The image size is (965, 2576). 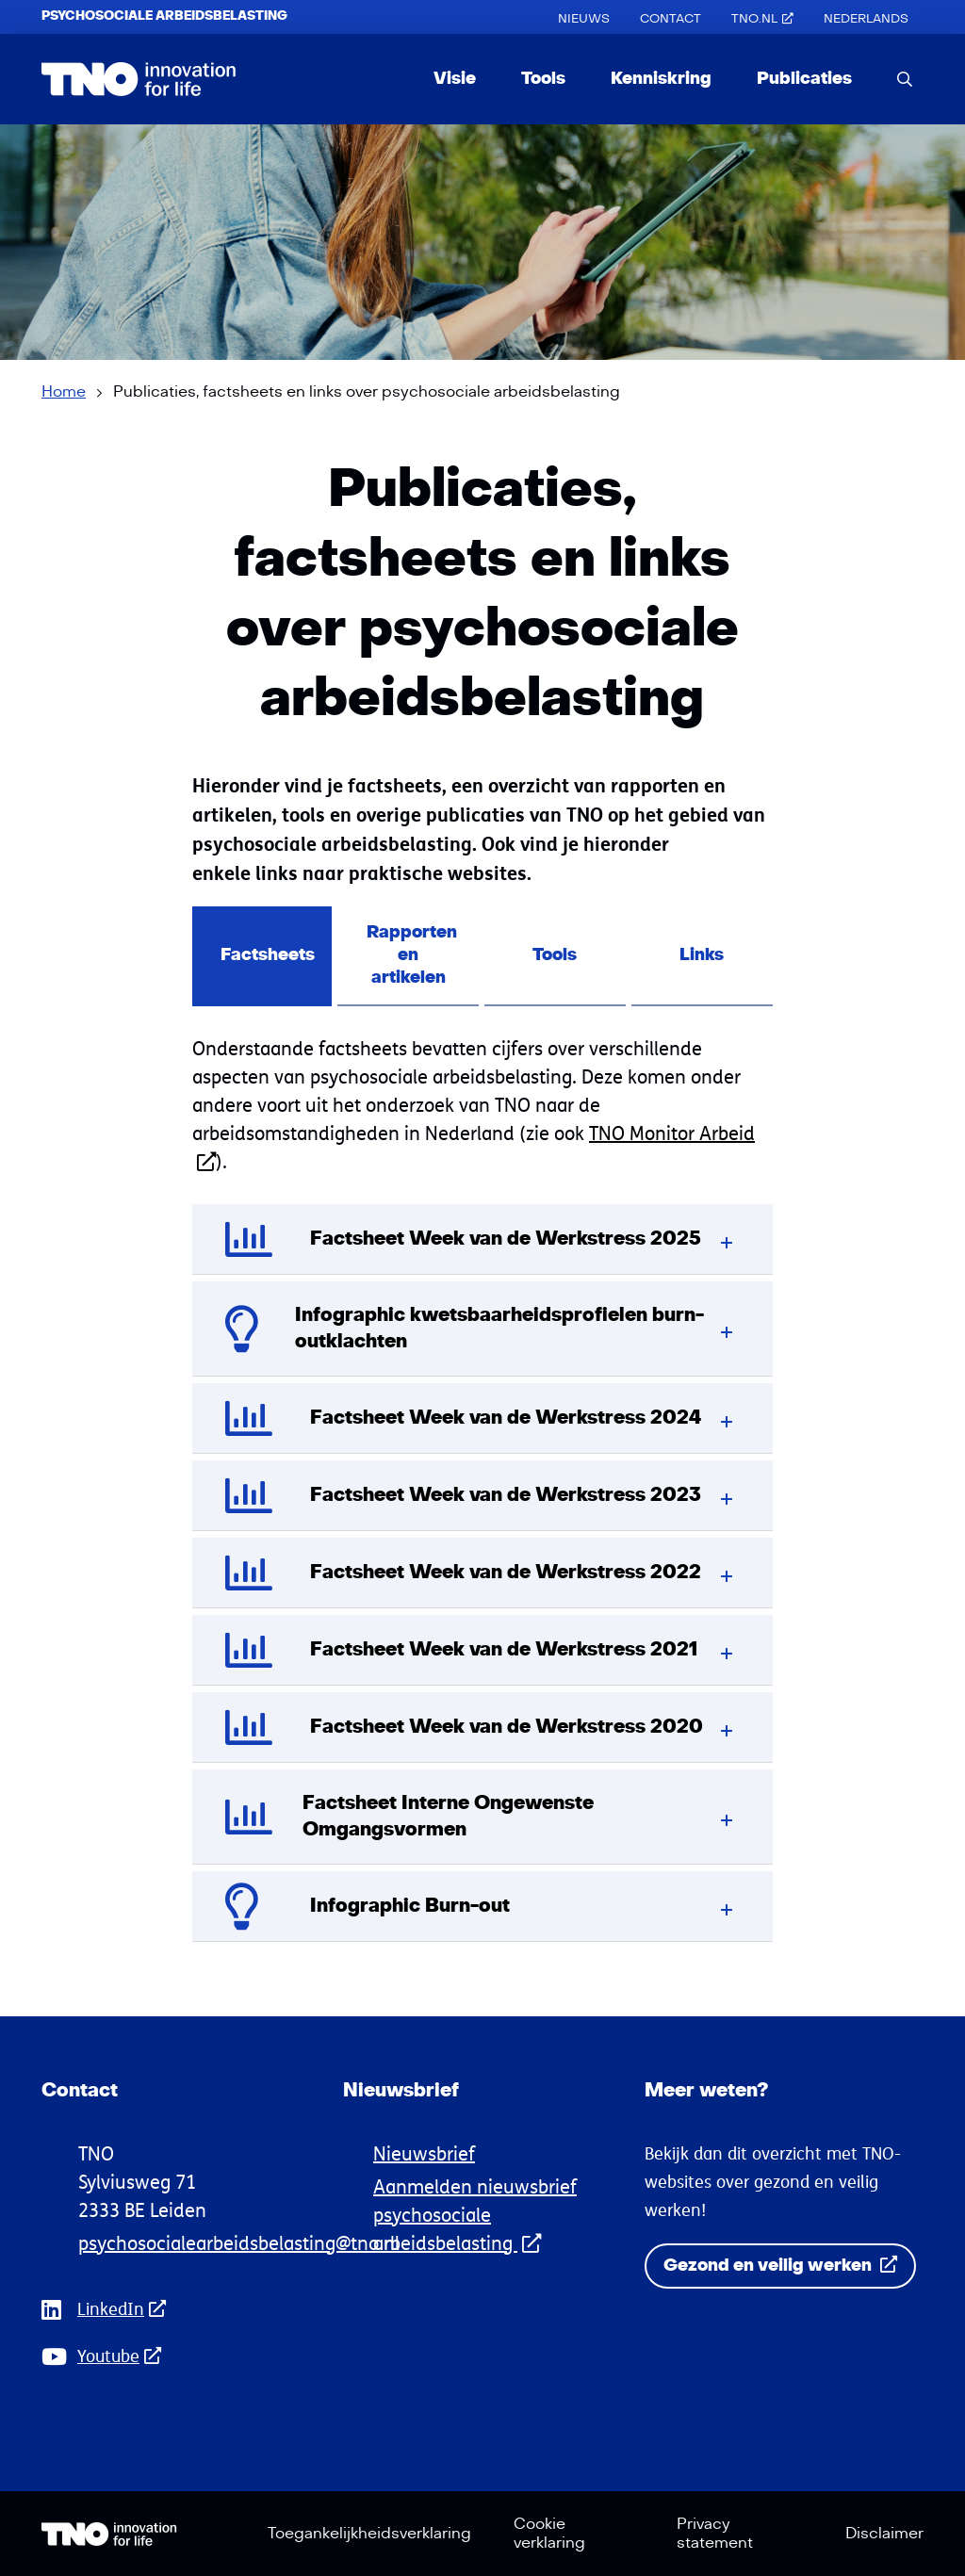 What do you see at coordinates (661, 79) in the screenshot?
I see `Kenniskring` at bounding box center [661, 79].